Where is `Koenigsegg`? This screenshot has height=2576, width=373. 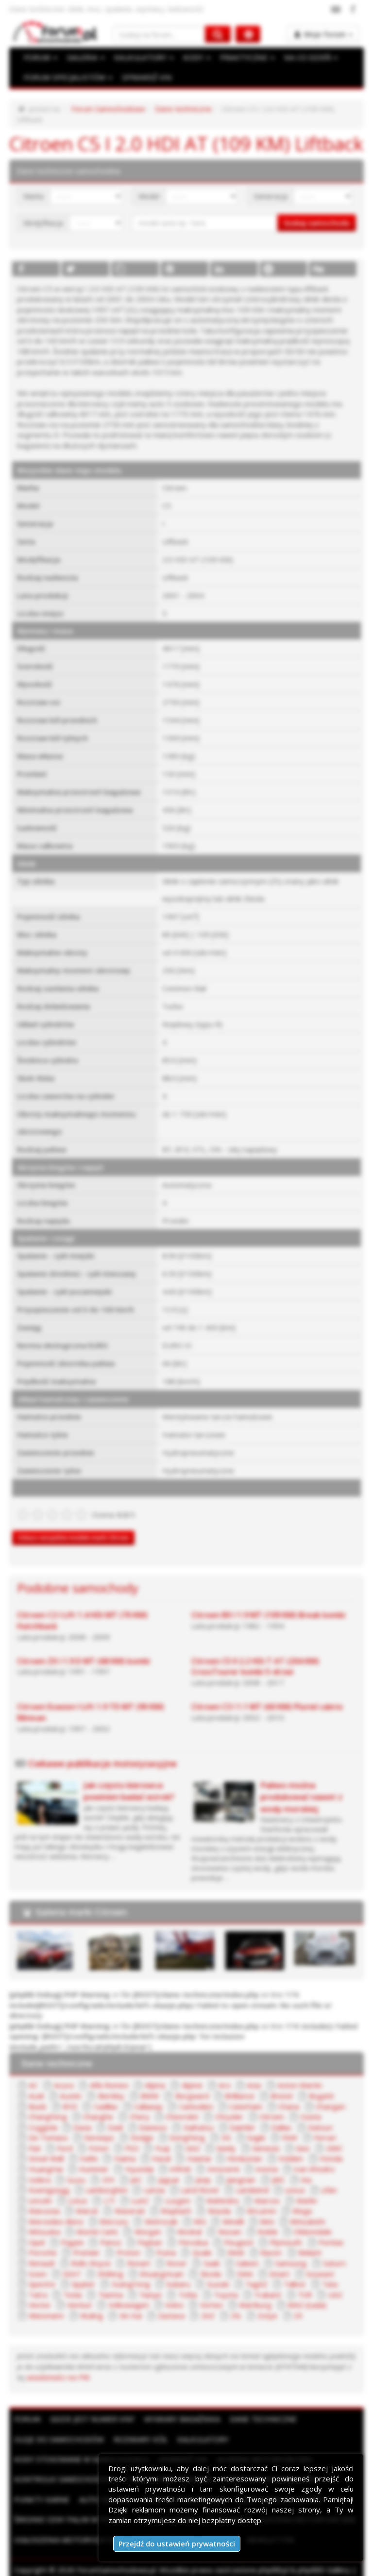
Koenigsegg is located at coordinates (48, 2176).